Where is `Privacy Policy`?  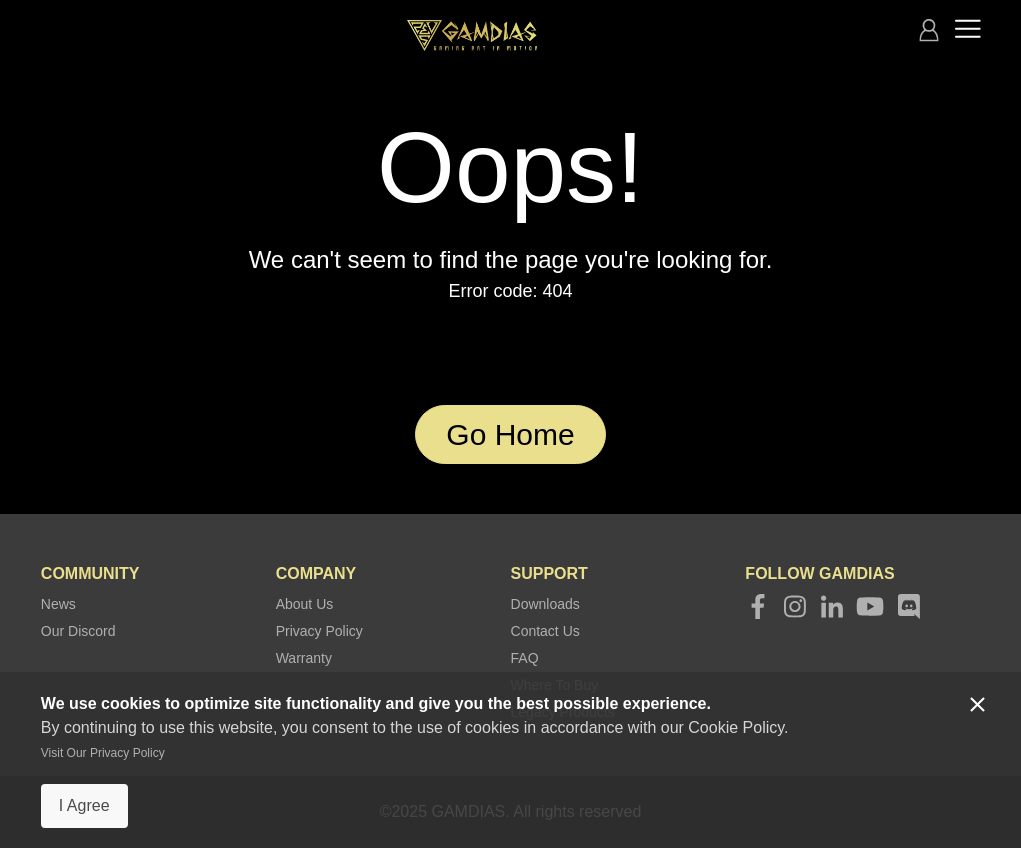
Privacy Policy is located at coordinates (319, 631).